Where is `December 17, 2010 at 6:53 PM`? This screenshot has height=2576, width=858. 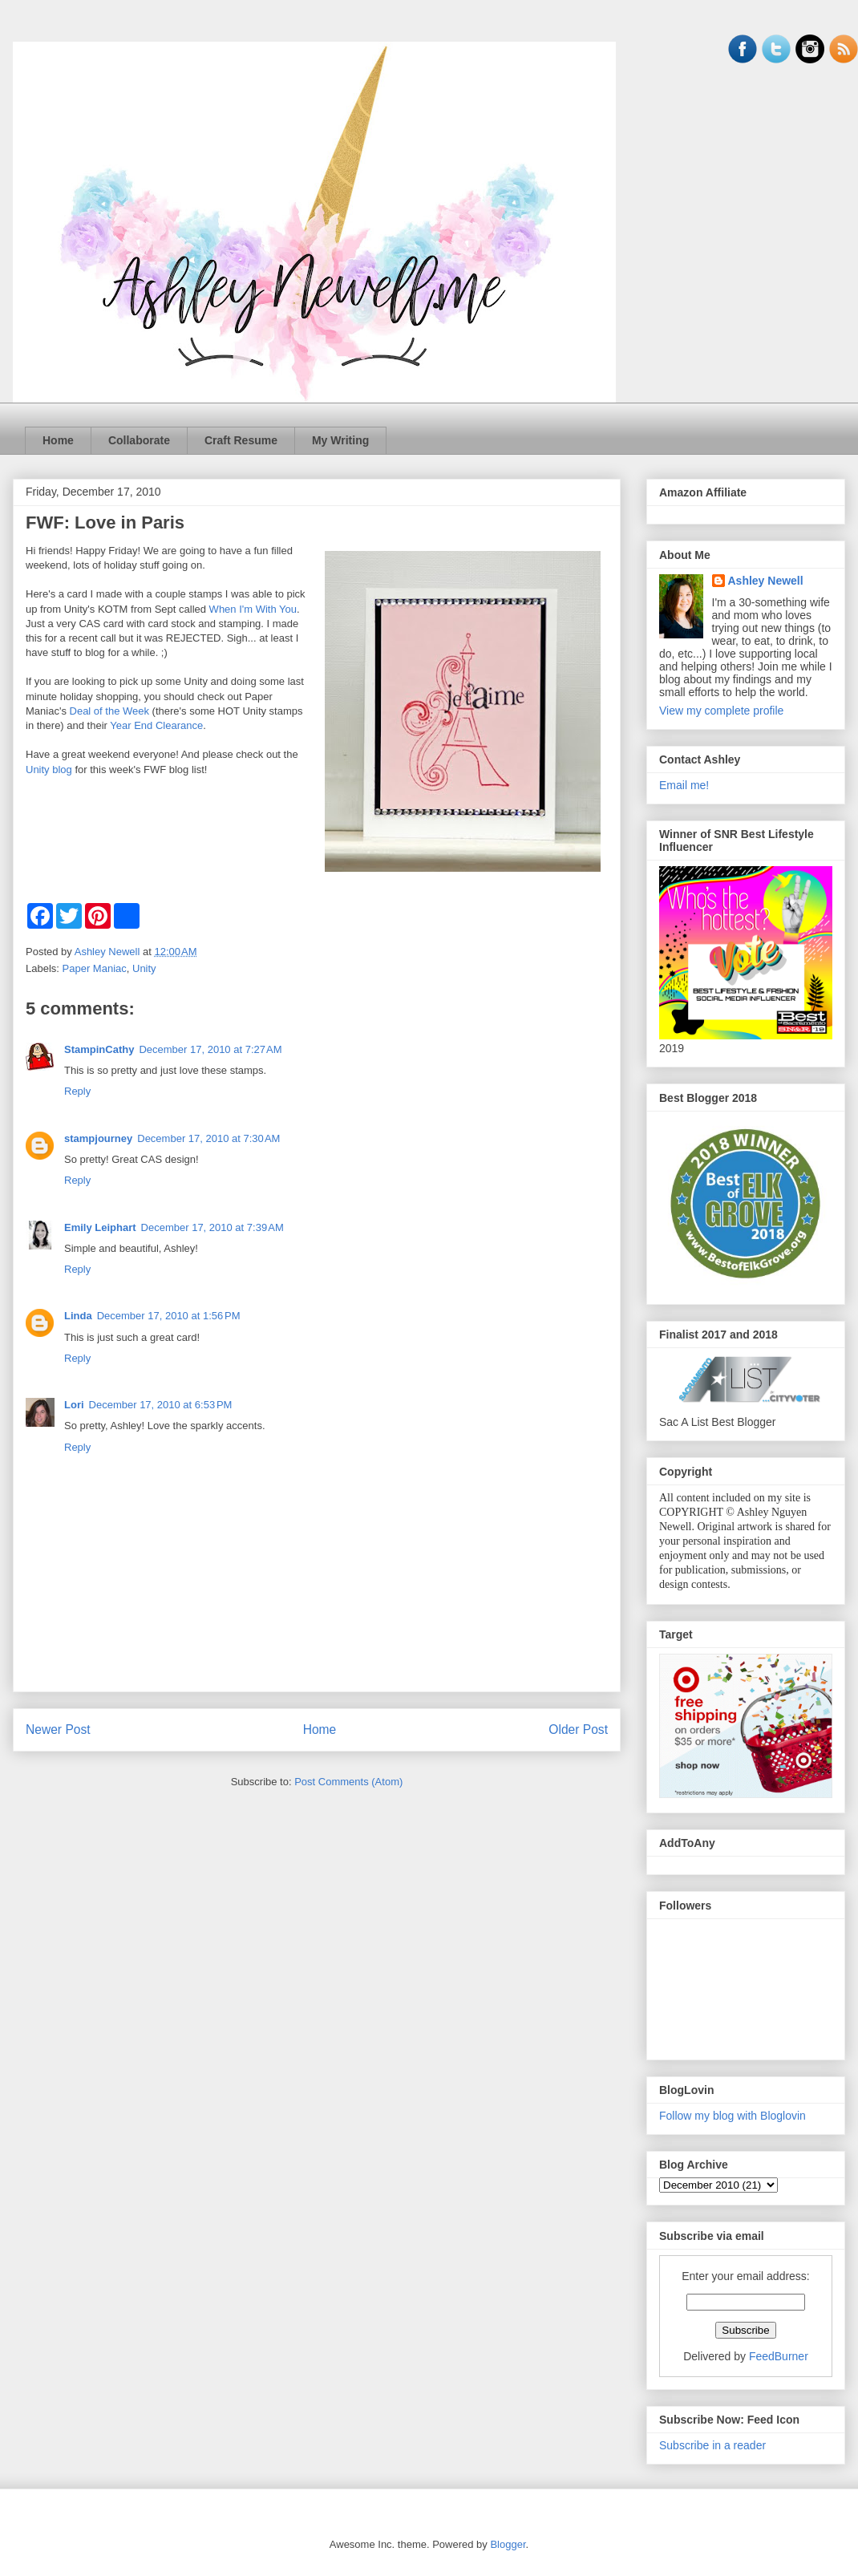
December 17, 2010 at 6:53 PM is located at coordinates (161, 1405).